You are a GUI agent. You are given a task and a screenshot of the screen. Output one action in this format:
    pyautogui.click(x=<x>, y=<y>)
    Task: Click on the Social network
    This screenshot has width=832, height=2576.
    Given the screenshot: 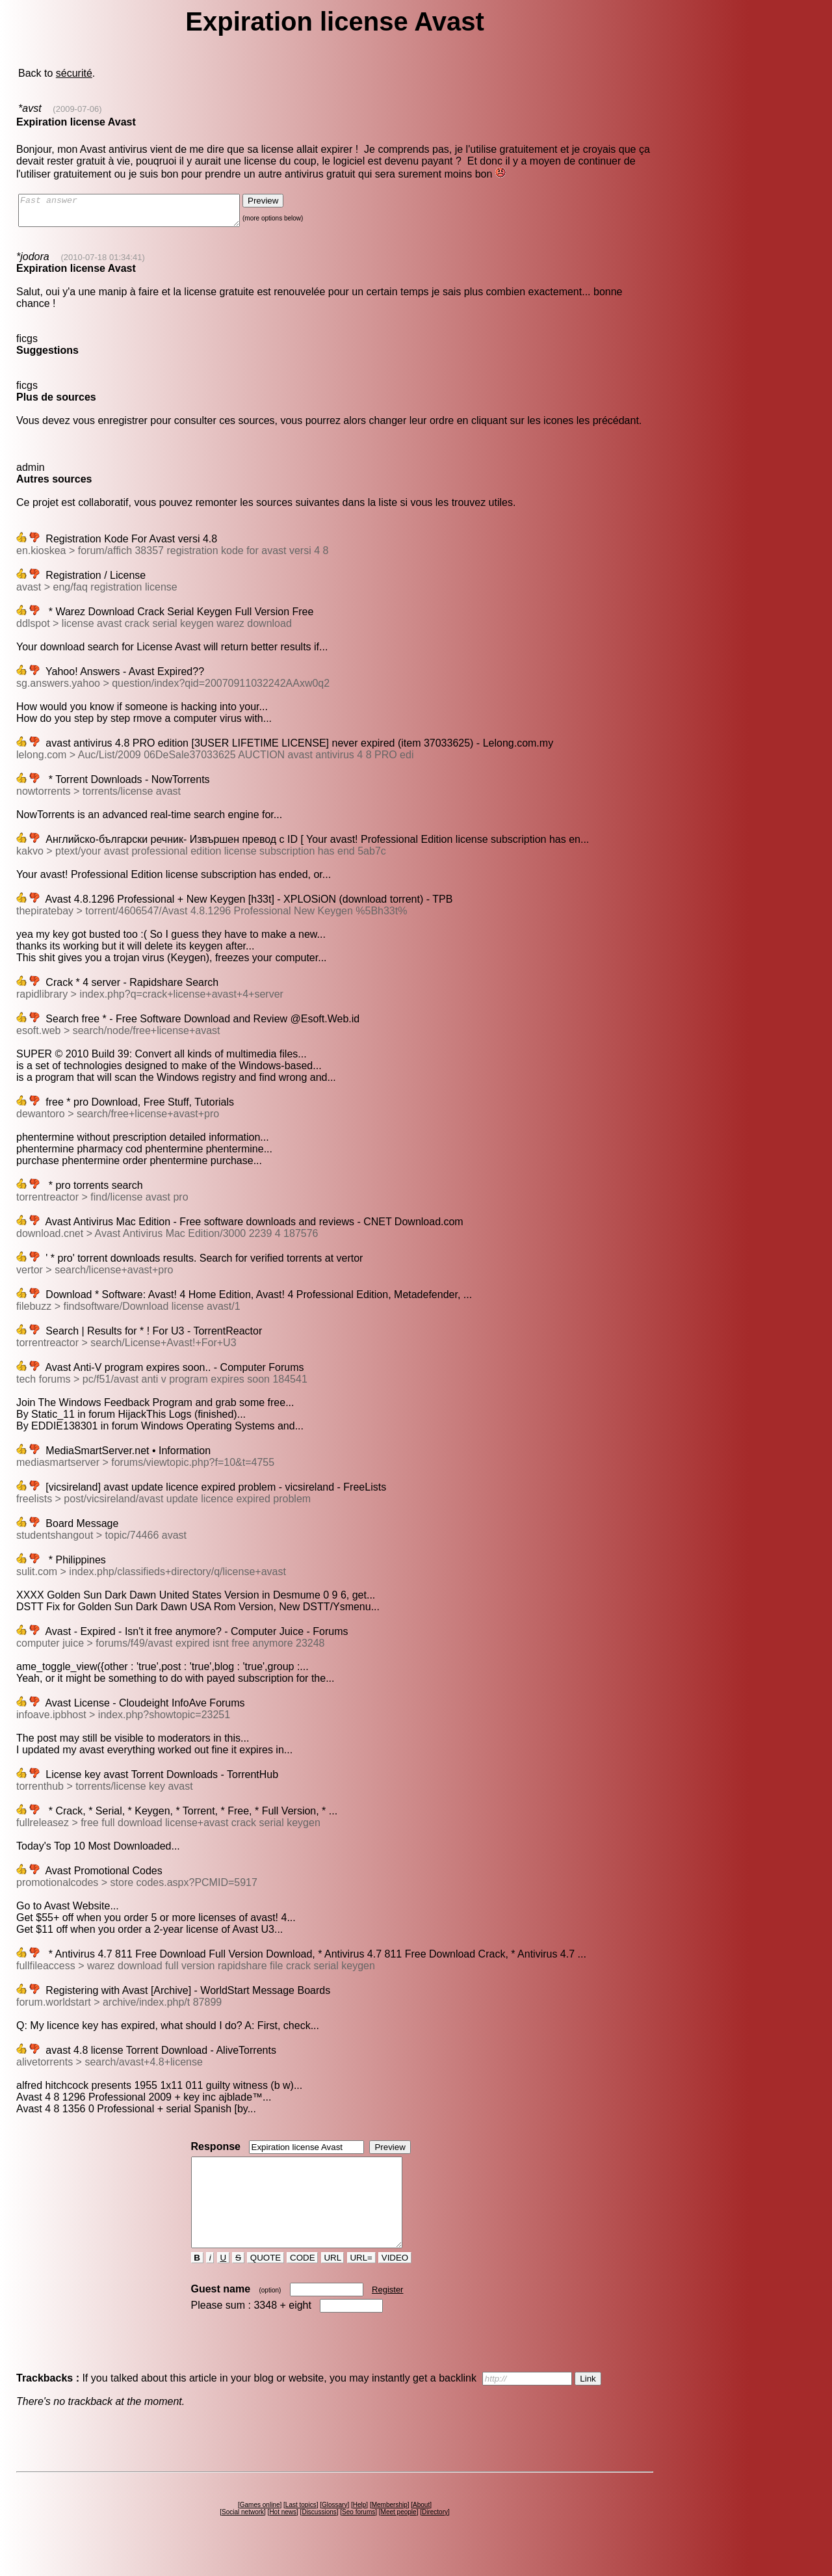 What is the action you would take?
    pyautogui.click(x=243, y=2535)
    